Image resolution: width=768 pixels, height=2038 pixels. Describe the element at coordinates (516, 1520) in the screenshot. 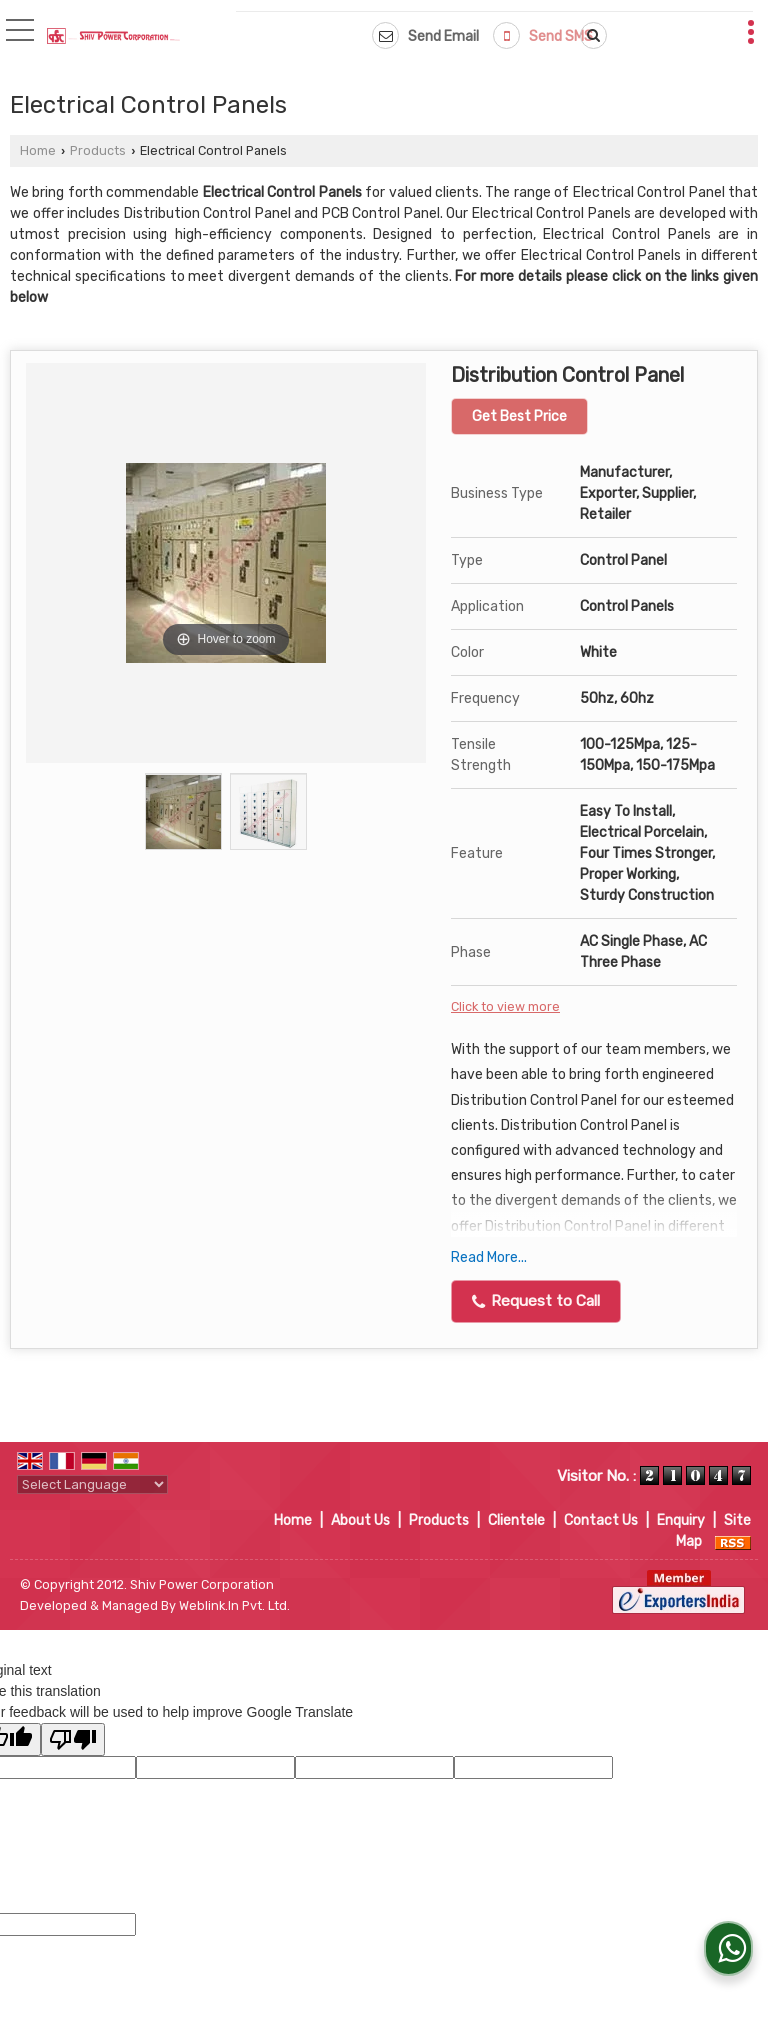

I see `Clientele` at that location.